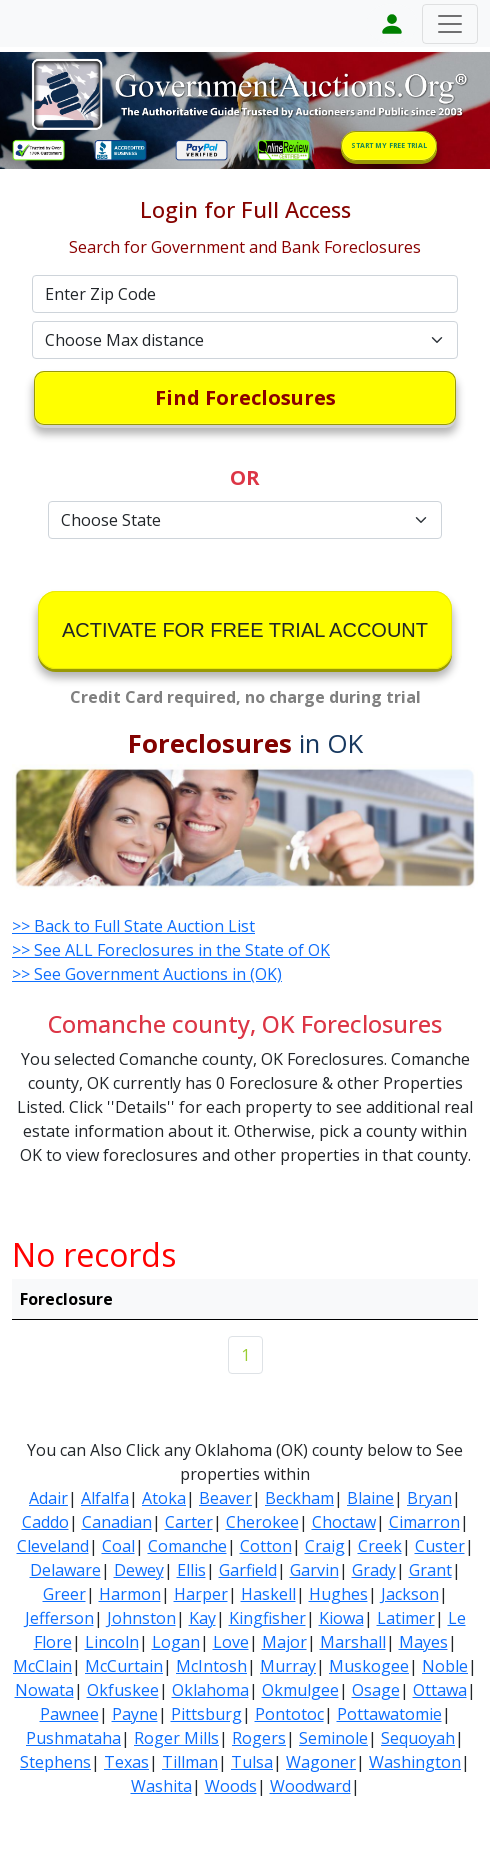 The image size is (490, 1862). Describe the element at coordinates (130, 1594) in the screenshot. I see `Harmon` at that location.